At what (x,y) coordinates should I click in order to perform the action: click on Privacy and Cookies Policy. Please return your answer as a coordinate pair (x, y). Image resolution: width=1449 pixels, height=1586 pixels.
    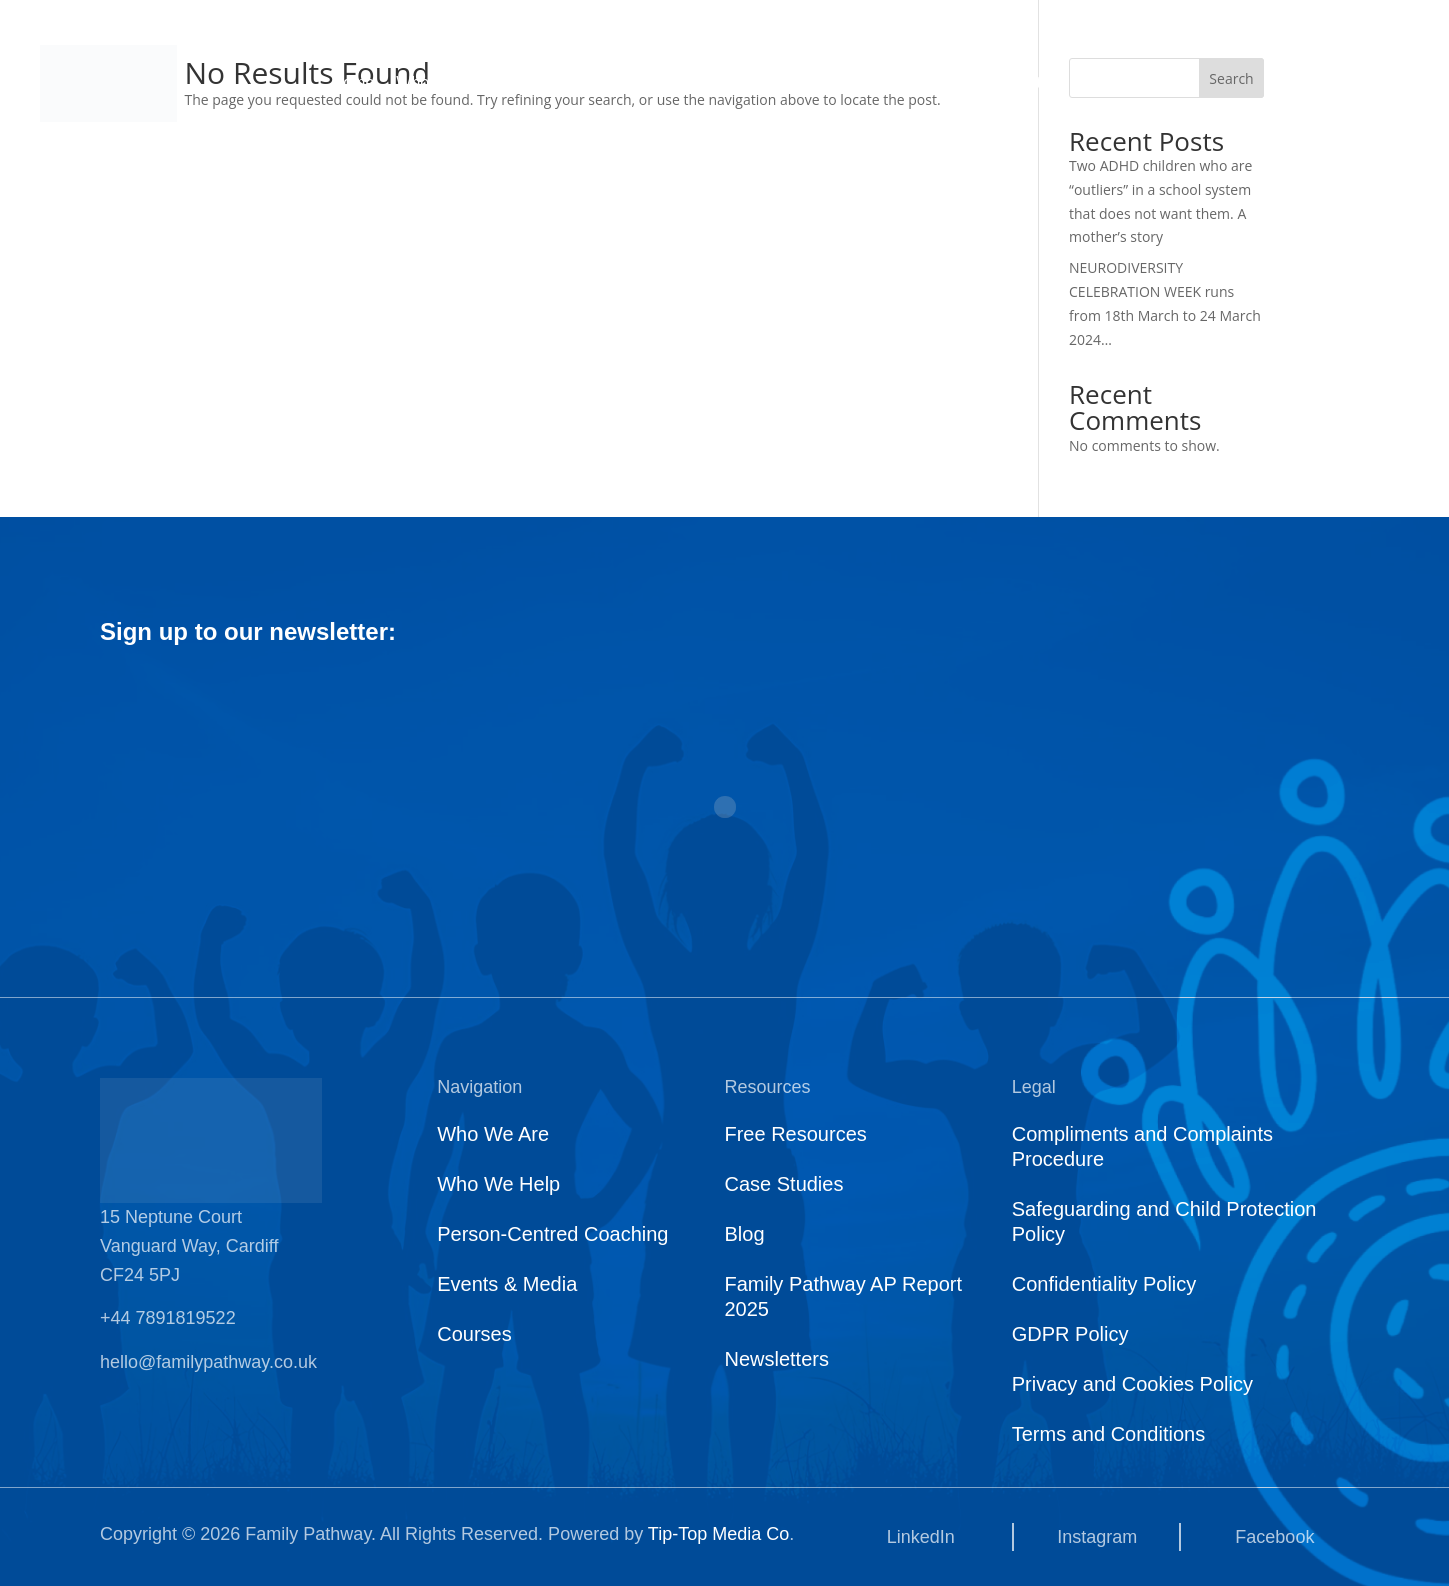
    Looking at the image, I should click on (1132, 1384).